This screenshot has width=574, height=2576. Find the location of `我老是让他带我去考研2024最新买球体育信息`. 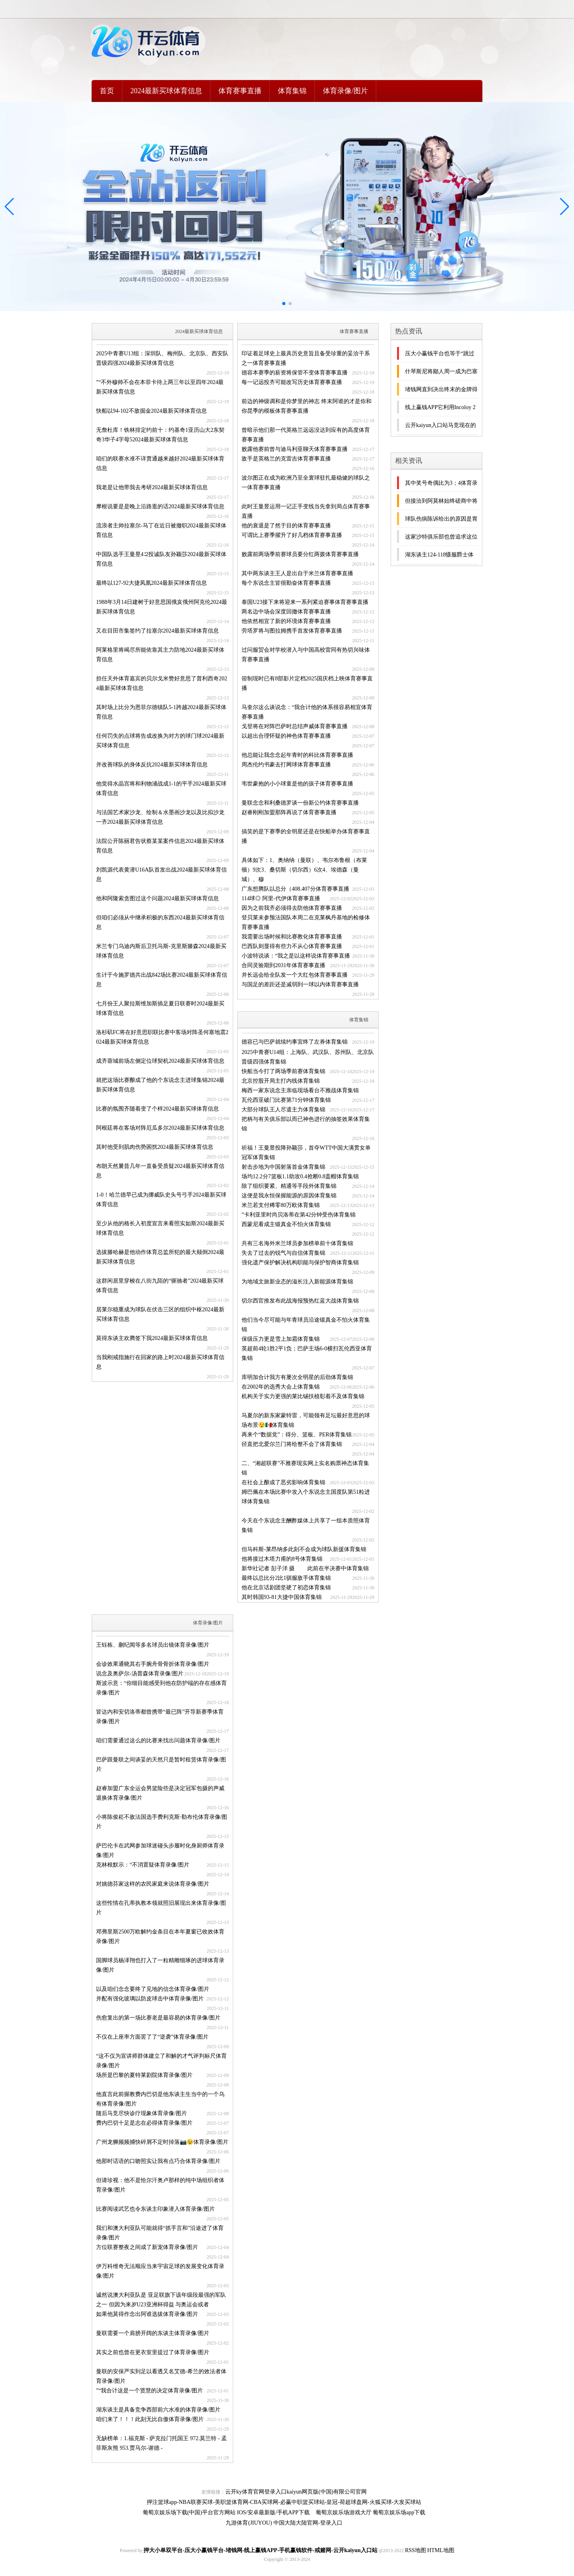

我老是让他带我去考研2024最新买球体育信息 is located at coordinates (152, 487).